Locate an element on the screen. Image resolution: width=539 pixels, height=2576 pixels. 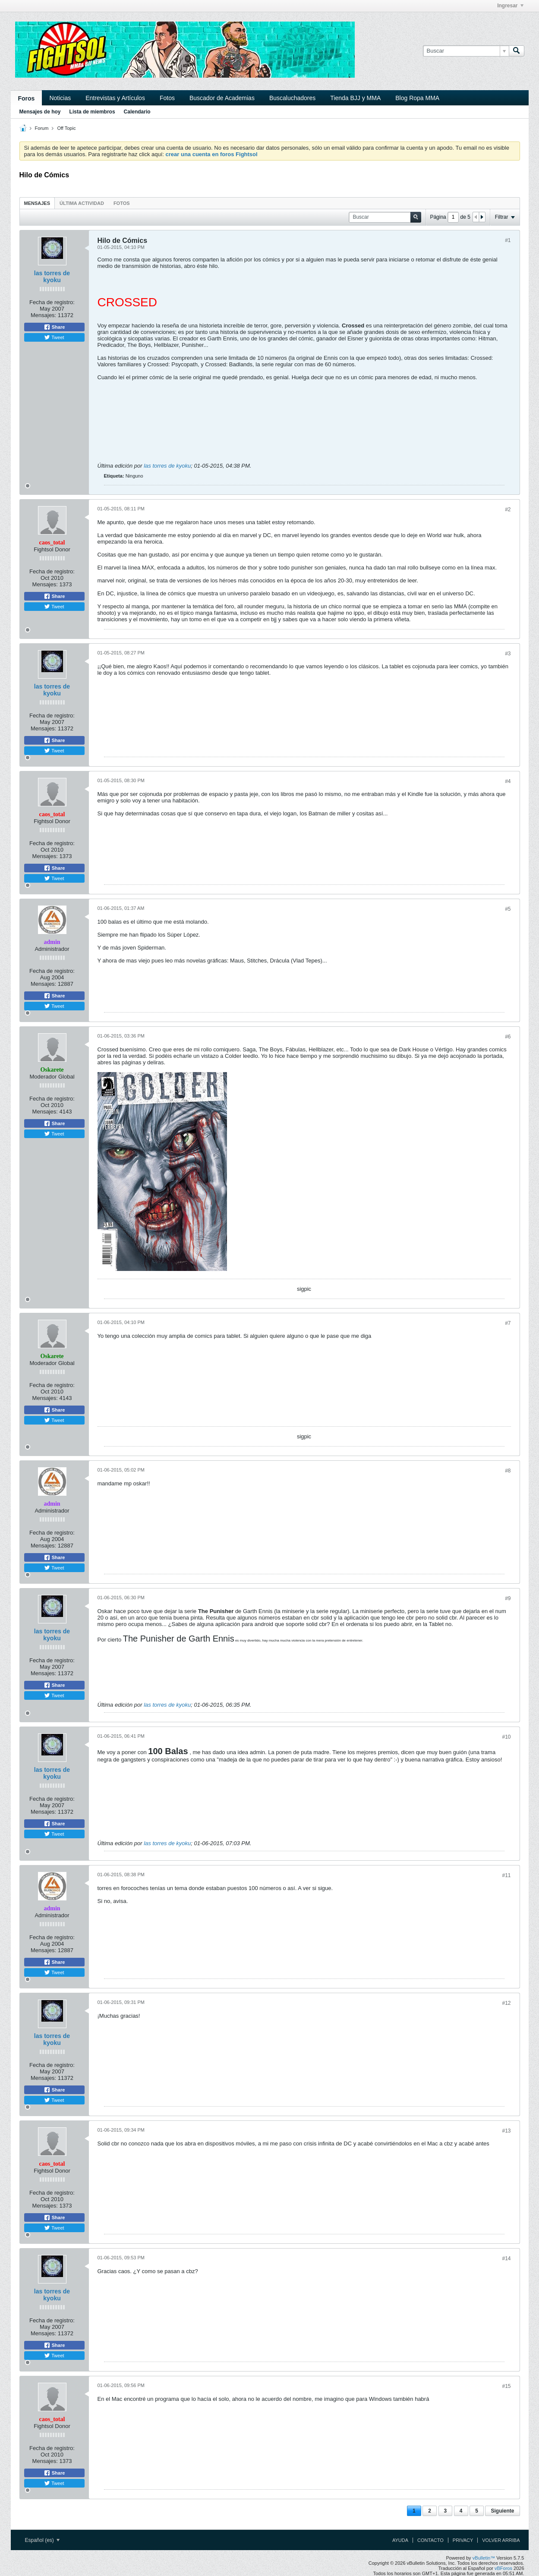
Fotos is located at coordinates (167, 97).